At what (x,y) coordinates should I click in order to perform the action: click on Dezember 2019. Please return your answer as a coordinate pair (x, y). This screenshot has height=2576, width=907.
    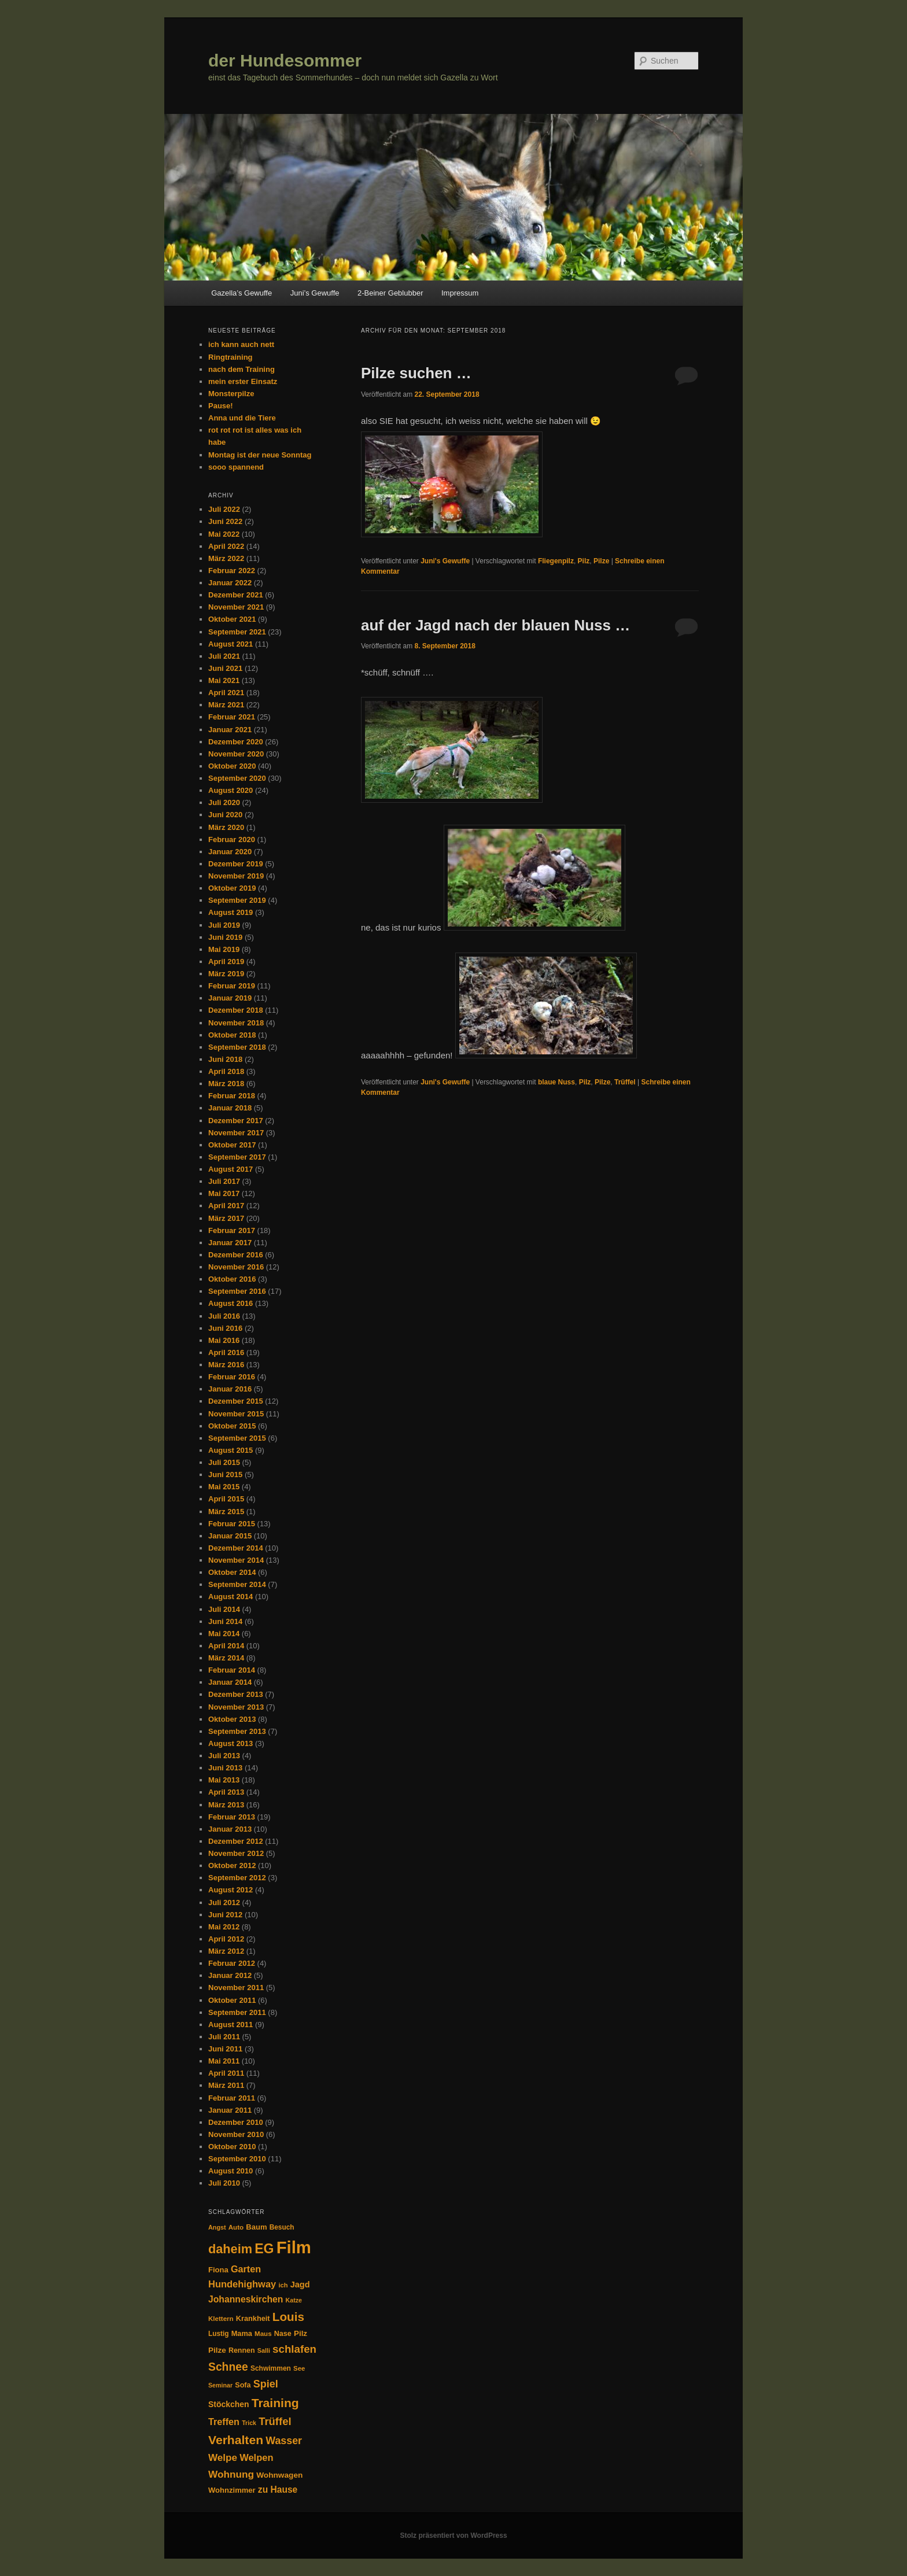
    Looking at the image, I should click on (235, 863).